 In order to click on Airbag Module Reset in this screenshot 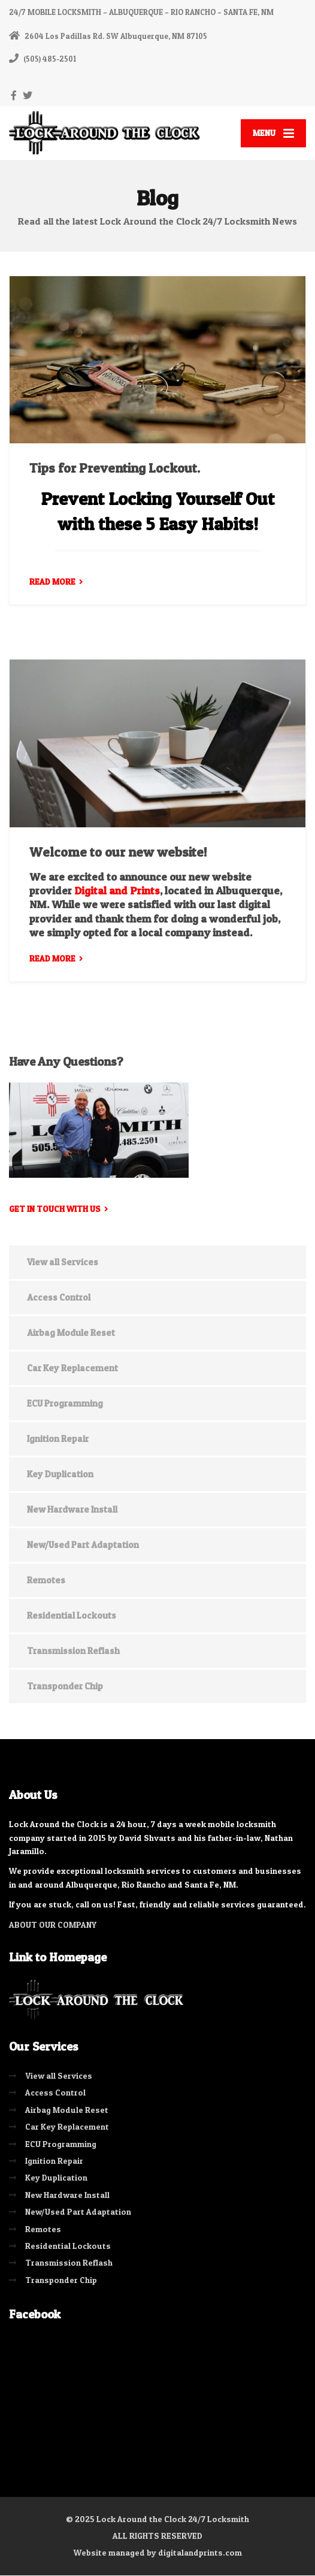, I will do `click(71, 1334)`.